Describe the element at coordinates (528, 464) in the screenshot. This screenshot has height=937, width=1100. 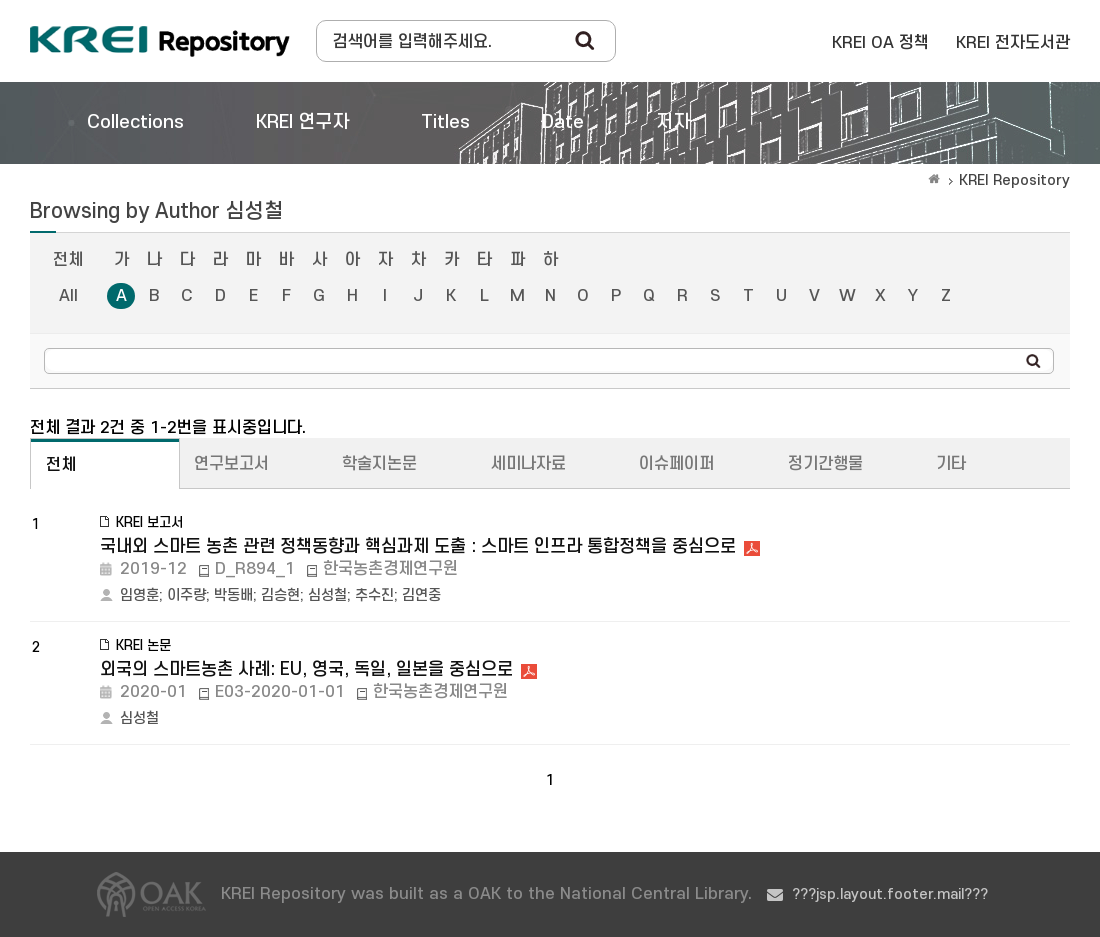
I see `세미나자료` at that location.